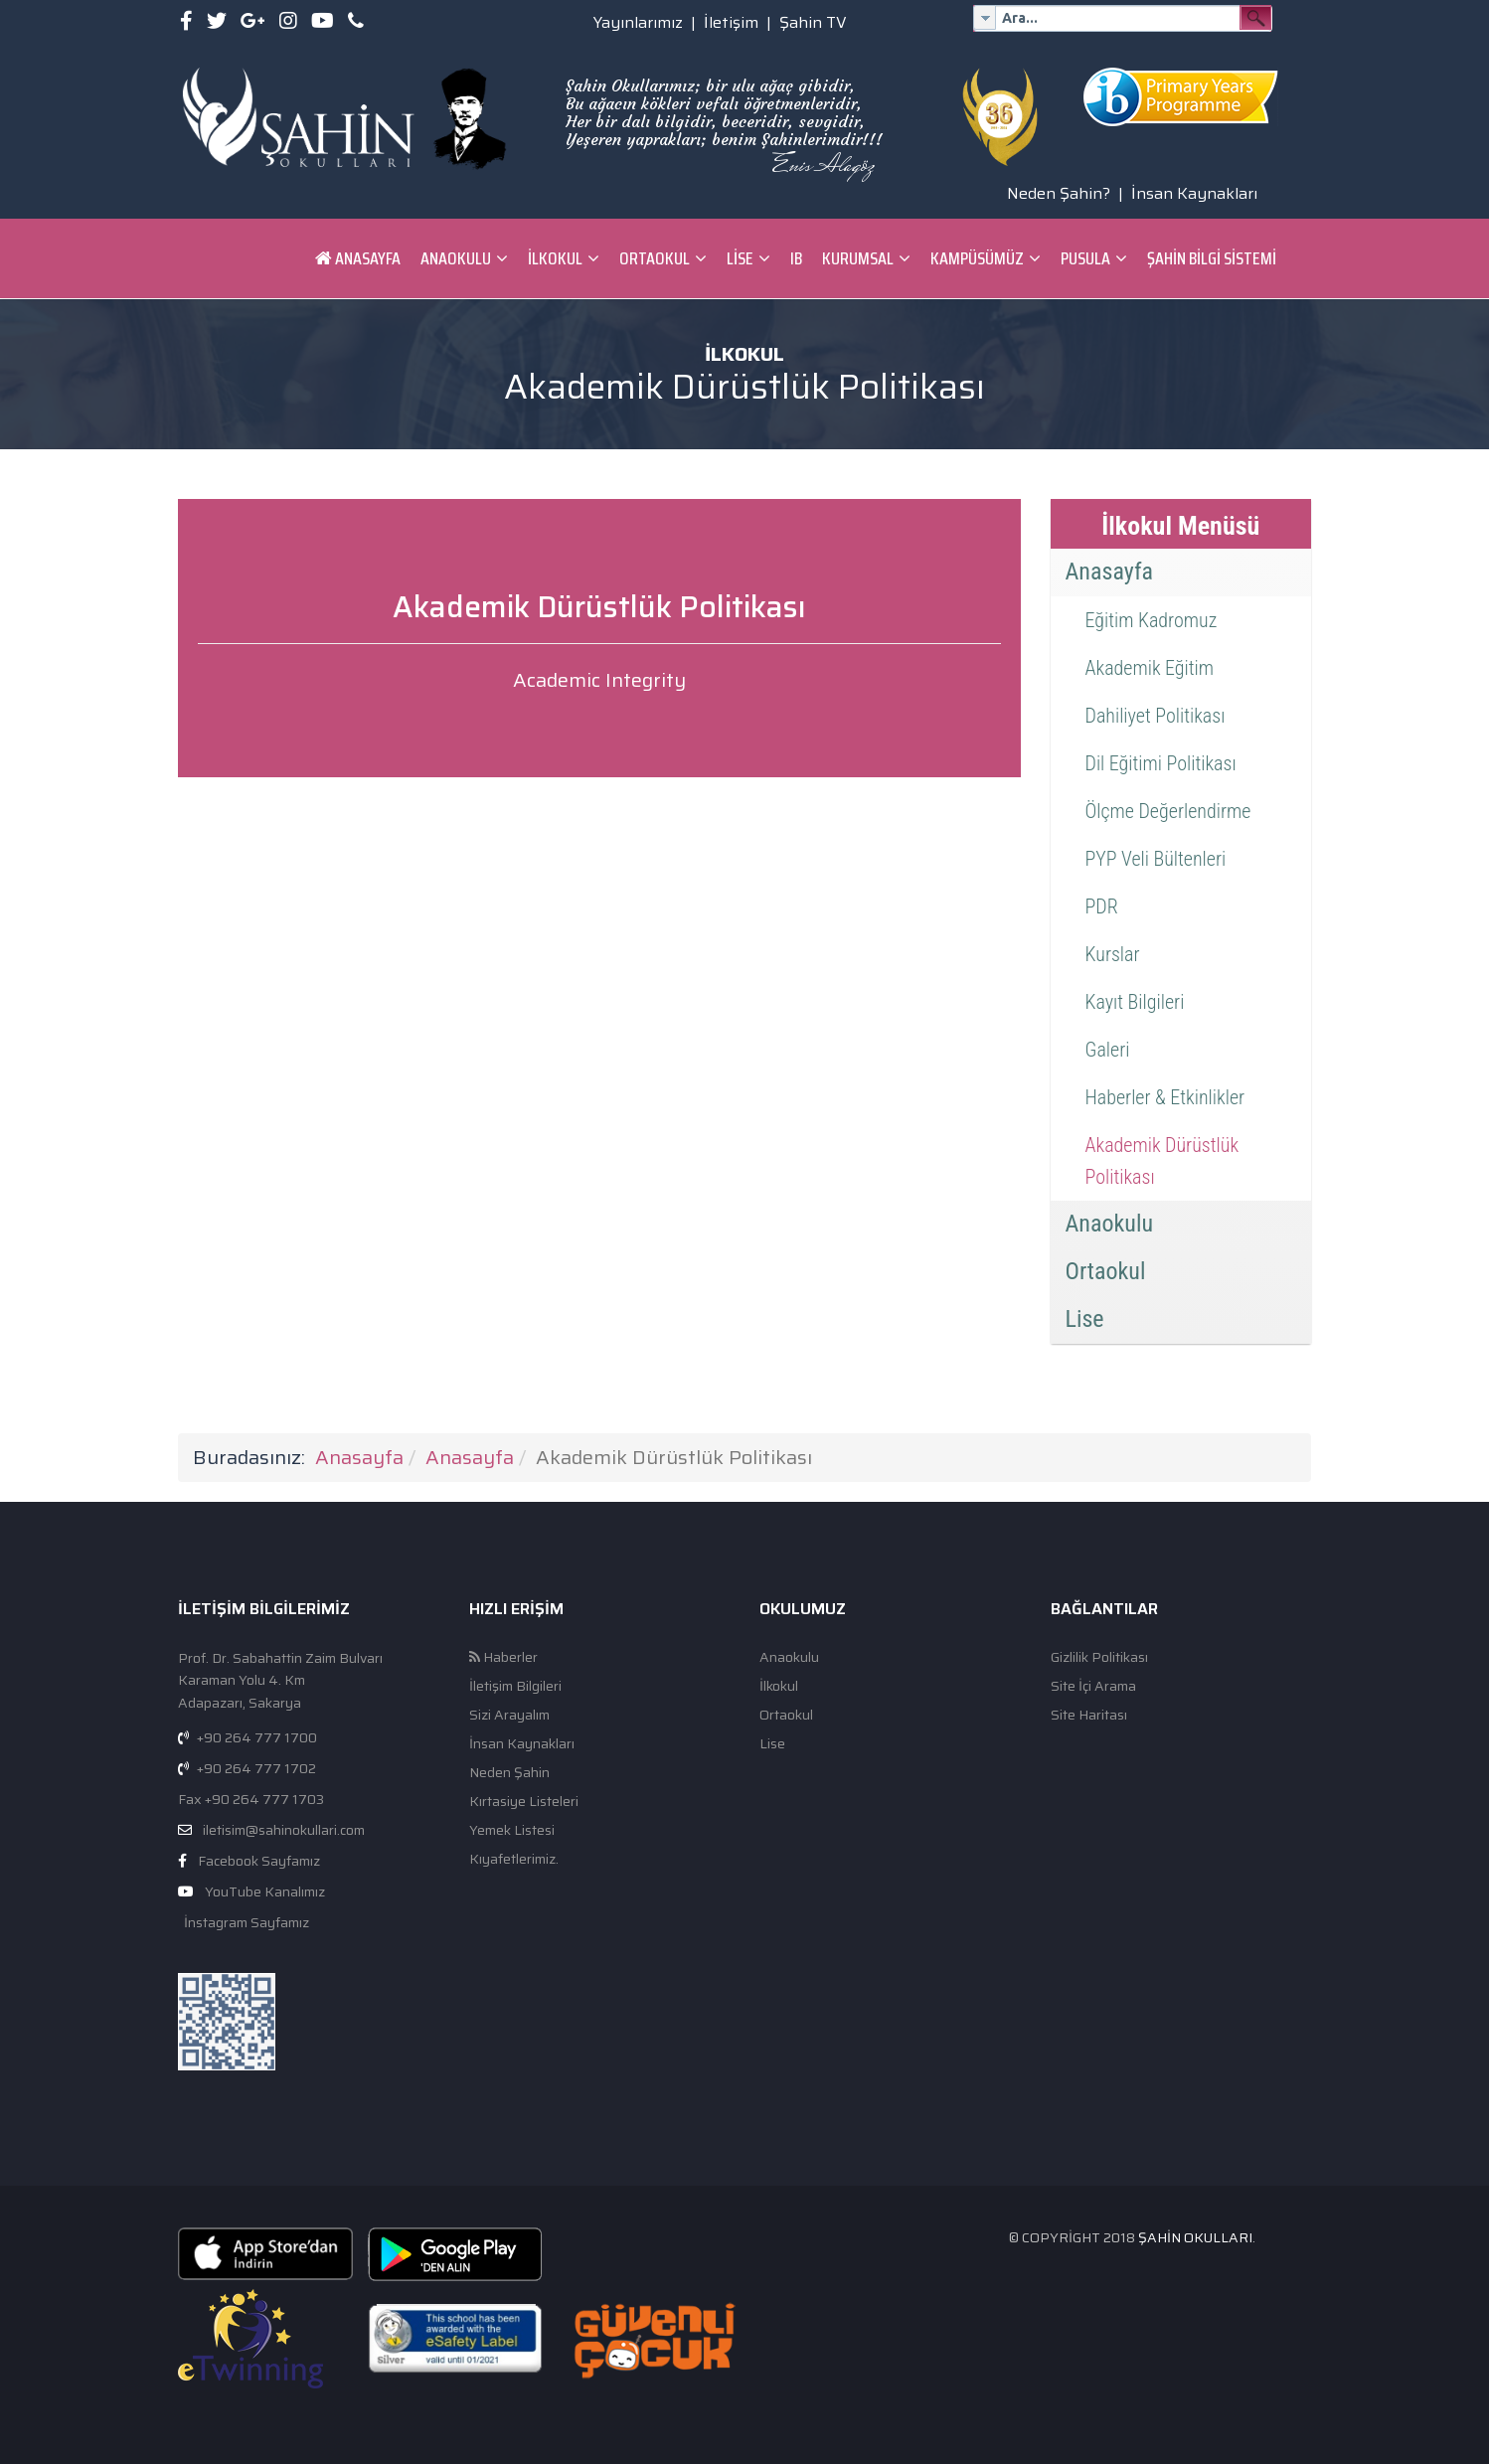 The width and height of the screenshot is (1489, 2464). I want to click on Anasayfa, so click(358, 258).